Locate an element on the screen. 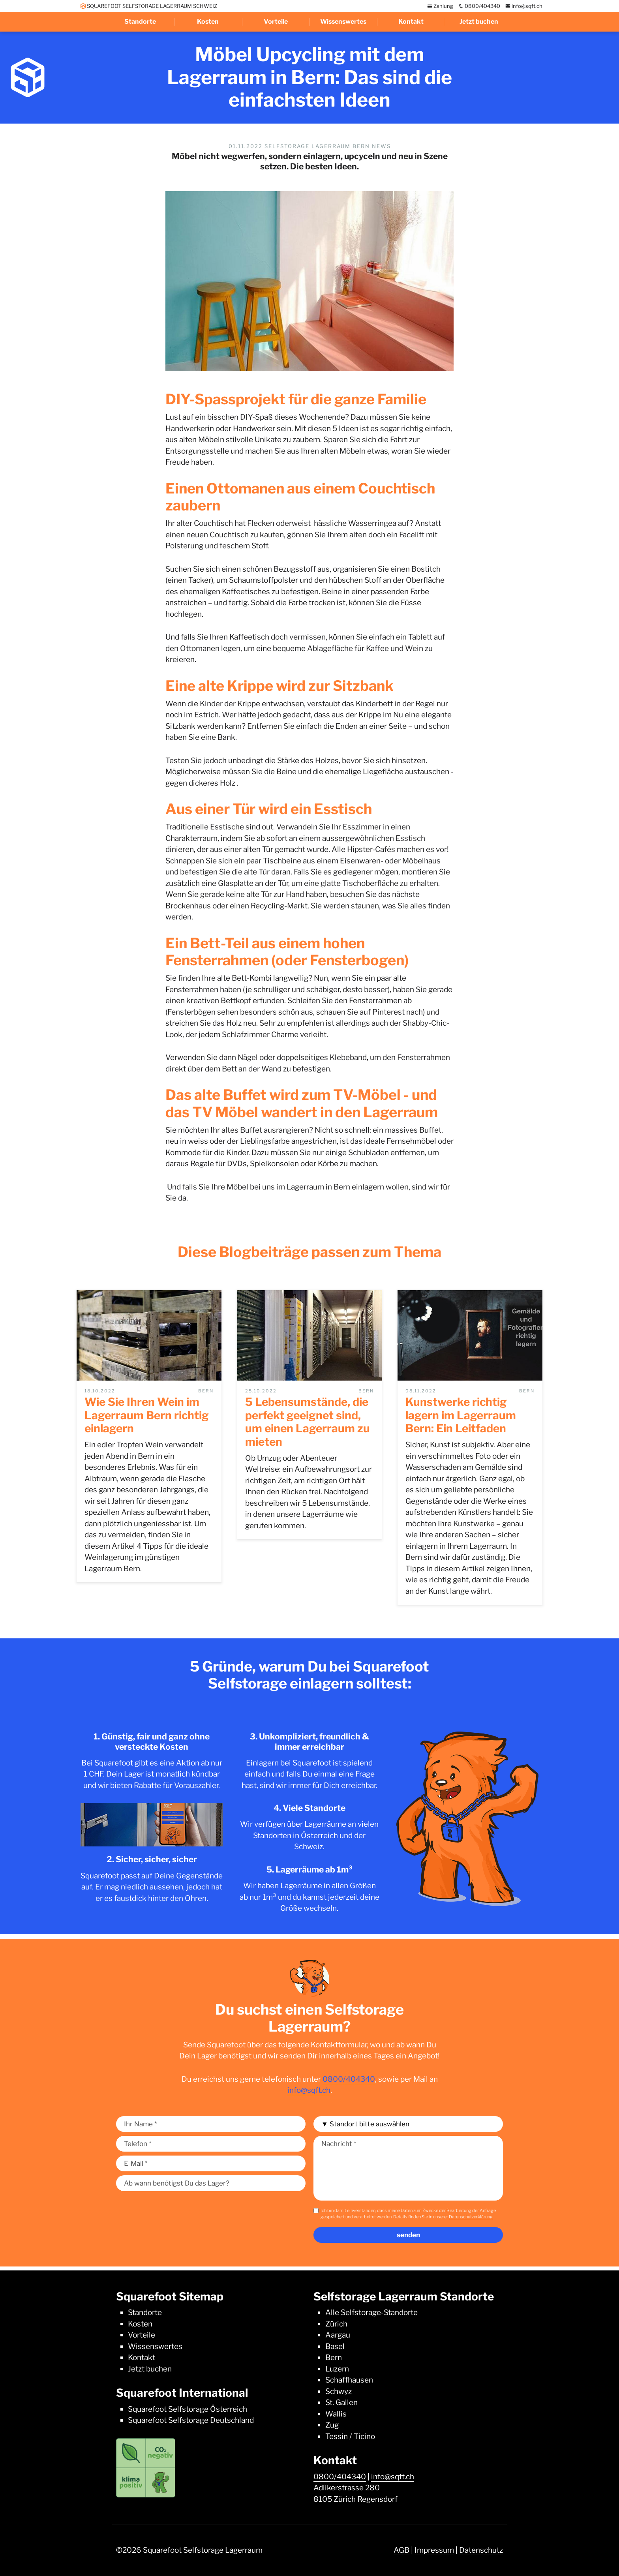 This screenshot has width=619, height=2576. Datenschutz is located at coordinates (481, 2550).